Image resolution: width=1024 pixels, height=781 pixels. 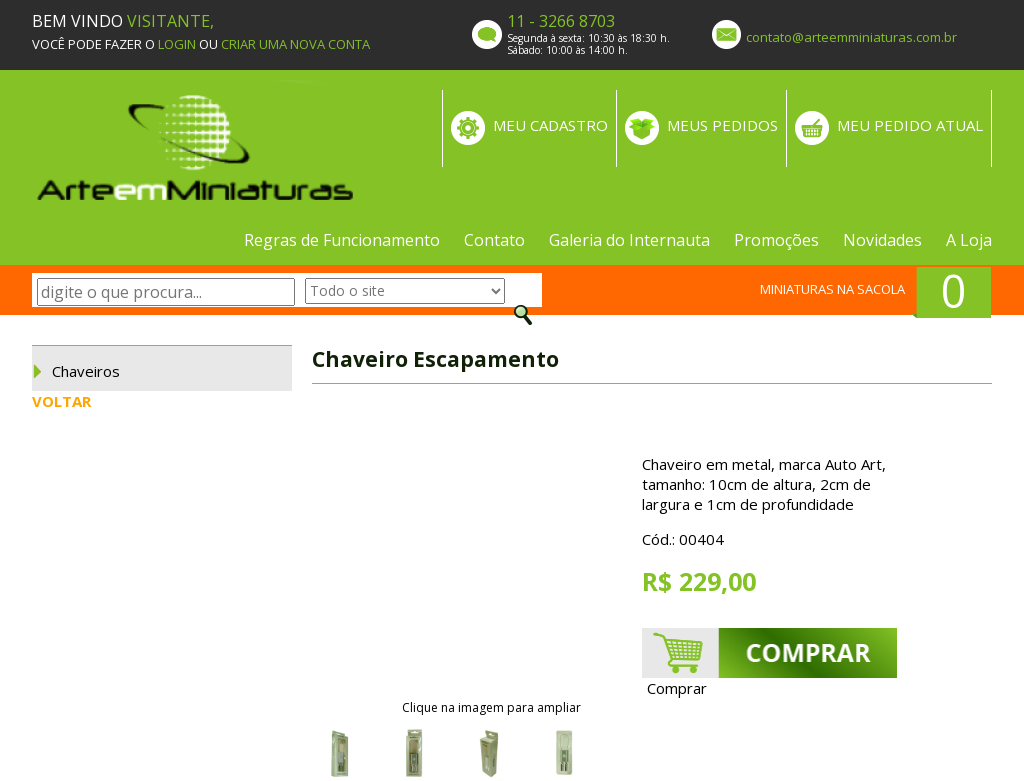 What do you see at coordinates (677, 688) in the screenshot?
I see `Comprar` at bounding box center [677, 688].